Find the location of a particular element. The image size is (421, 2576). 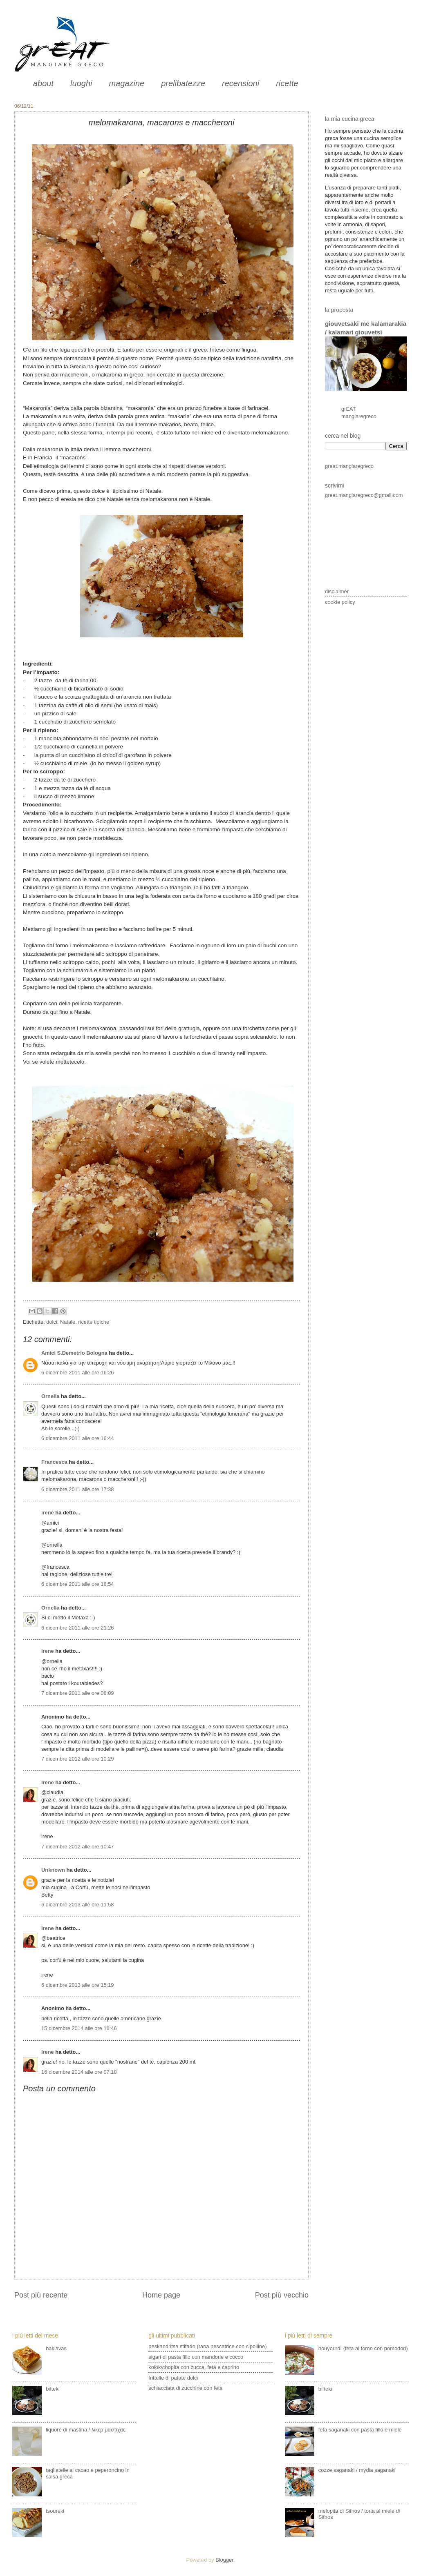

ricette tipiche is located at coordinates (93, 1322).